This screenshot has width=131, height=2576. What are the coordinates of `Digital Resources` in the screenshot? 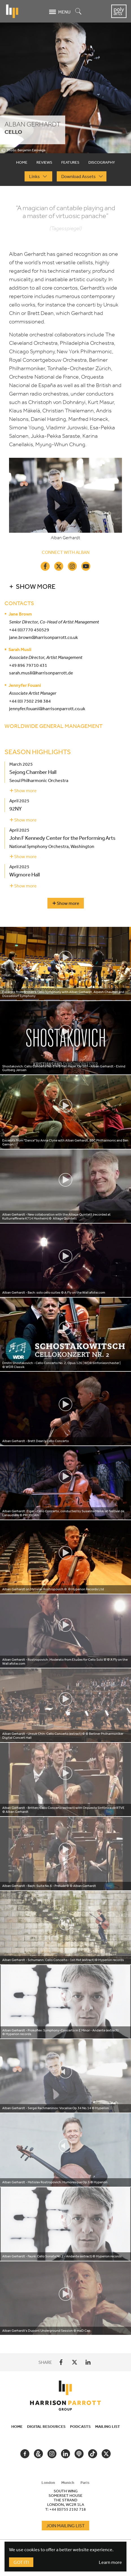 It's located at (46, 2426).